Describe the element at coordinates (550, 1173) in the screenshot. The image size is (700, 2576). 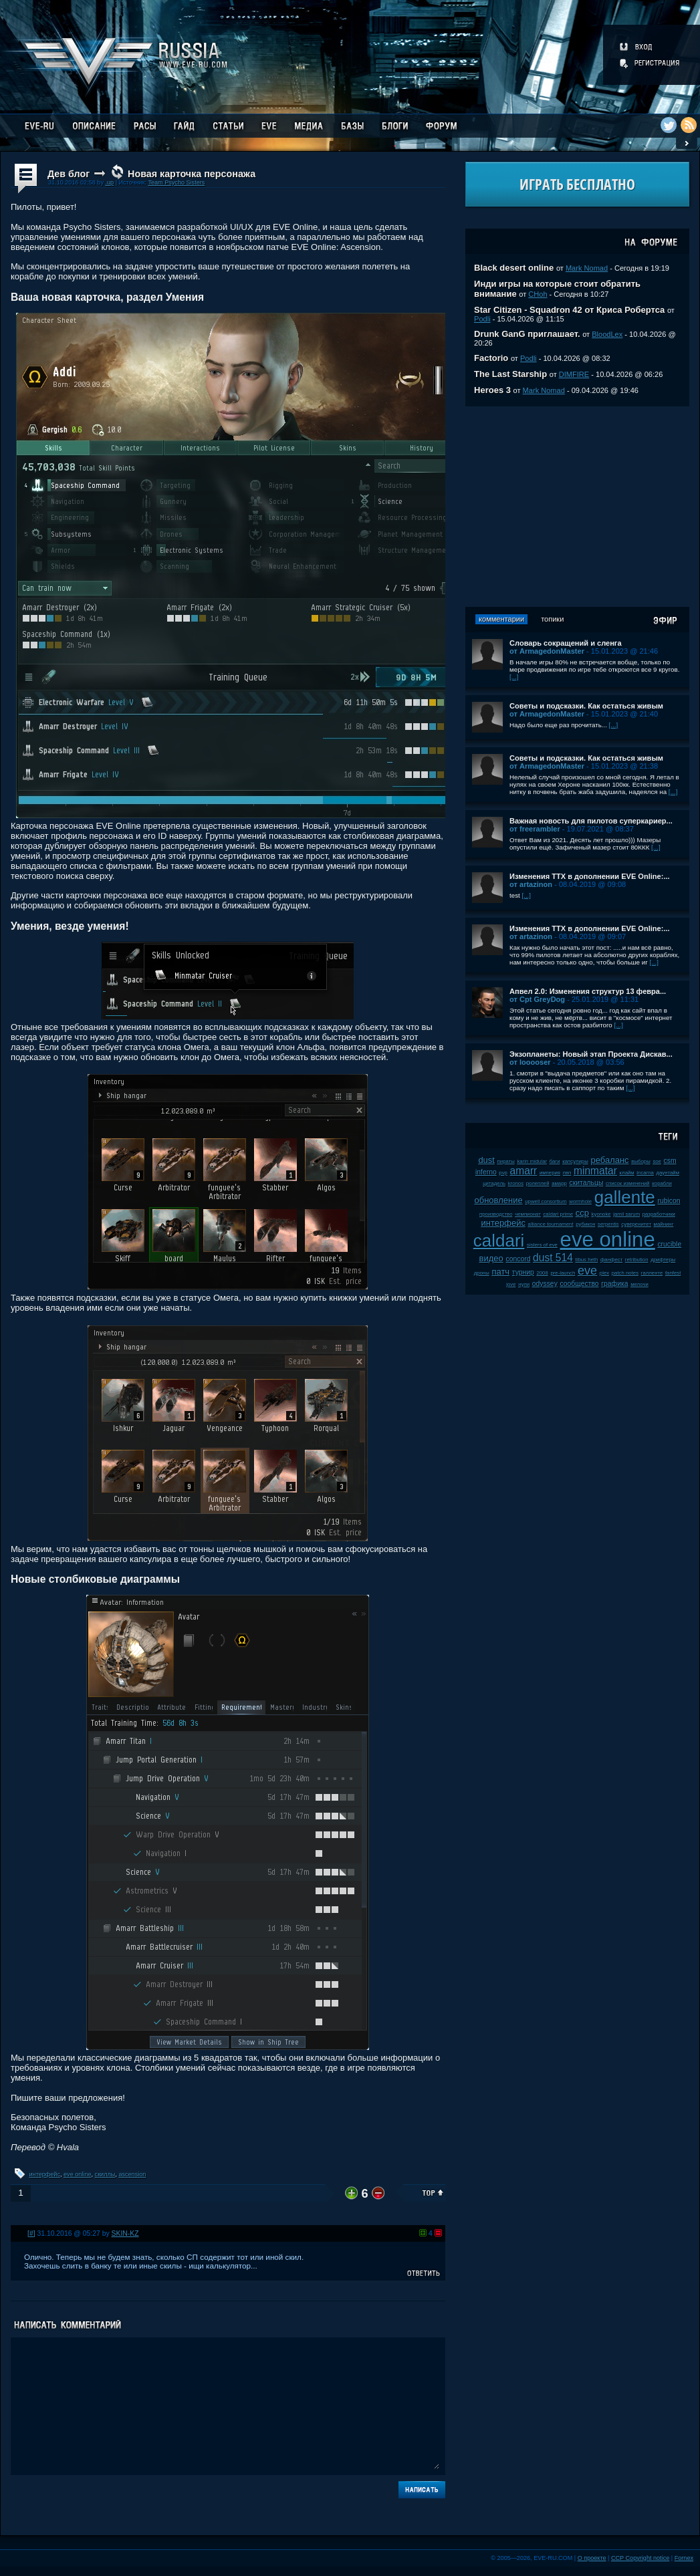
I see `империя` at that location.